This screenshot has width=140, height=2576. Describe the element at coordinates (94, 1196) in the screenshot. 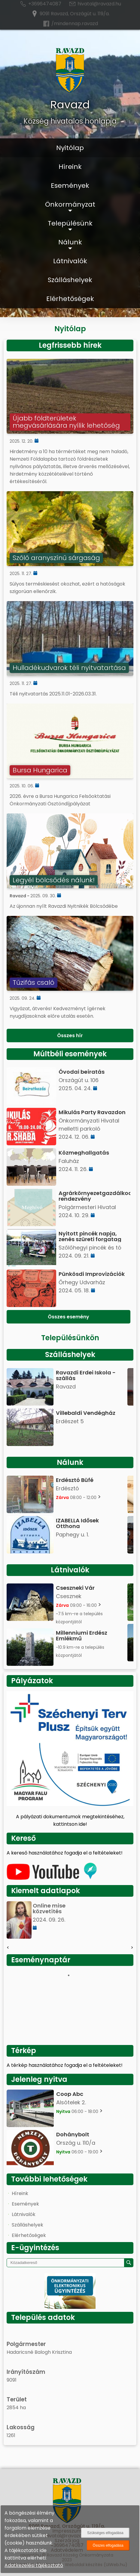

I see `Agrárkörnyezetgazdálkodási rendezvény` at that location.